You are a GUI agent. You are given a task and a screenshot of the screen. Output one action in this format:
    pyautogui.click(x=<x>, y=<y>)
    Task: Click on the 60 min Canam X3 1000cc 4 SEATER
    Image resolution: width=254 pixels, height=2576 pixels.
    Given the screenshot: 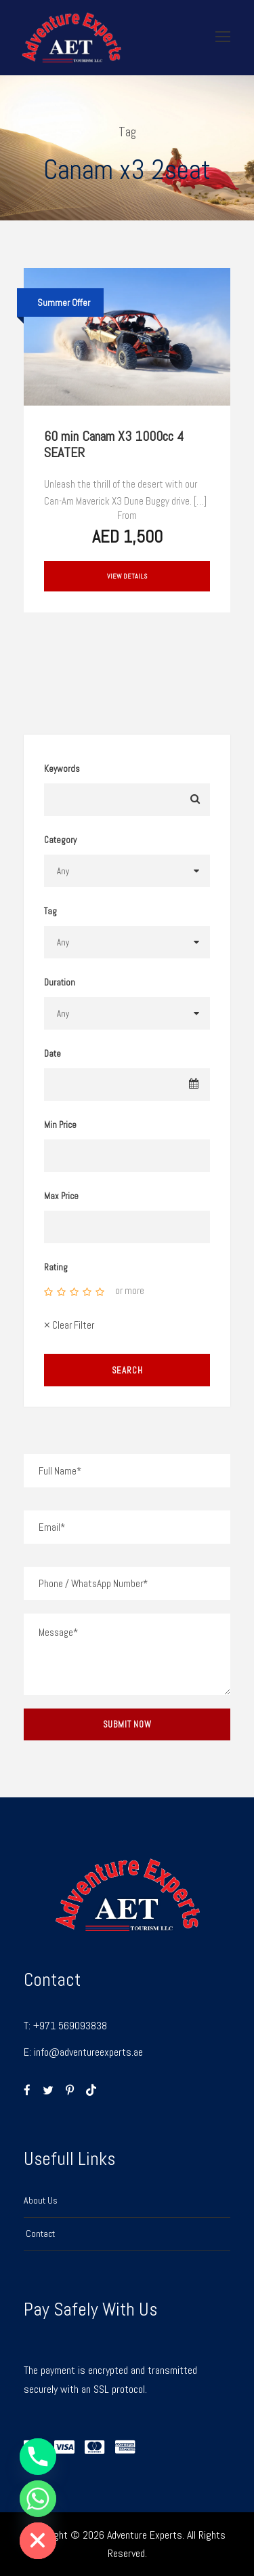 What is the action you would take?
    pyautogui.click(x=114, y=444)
    